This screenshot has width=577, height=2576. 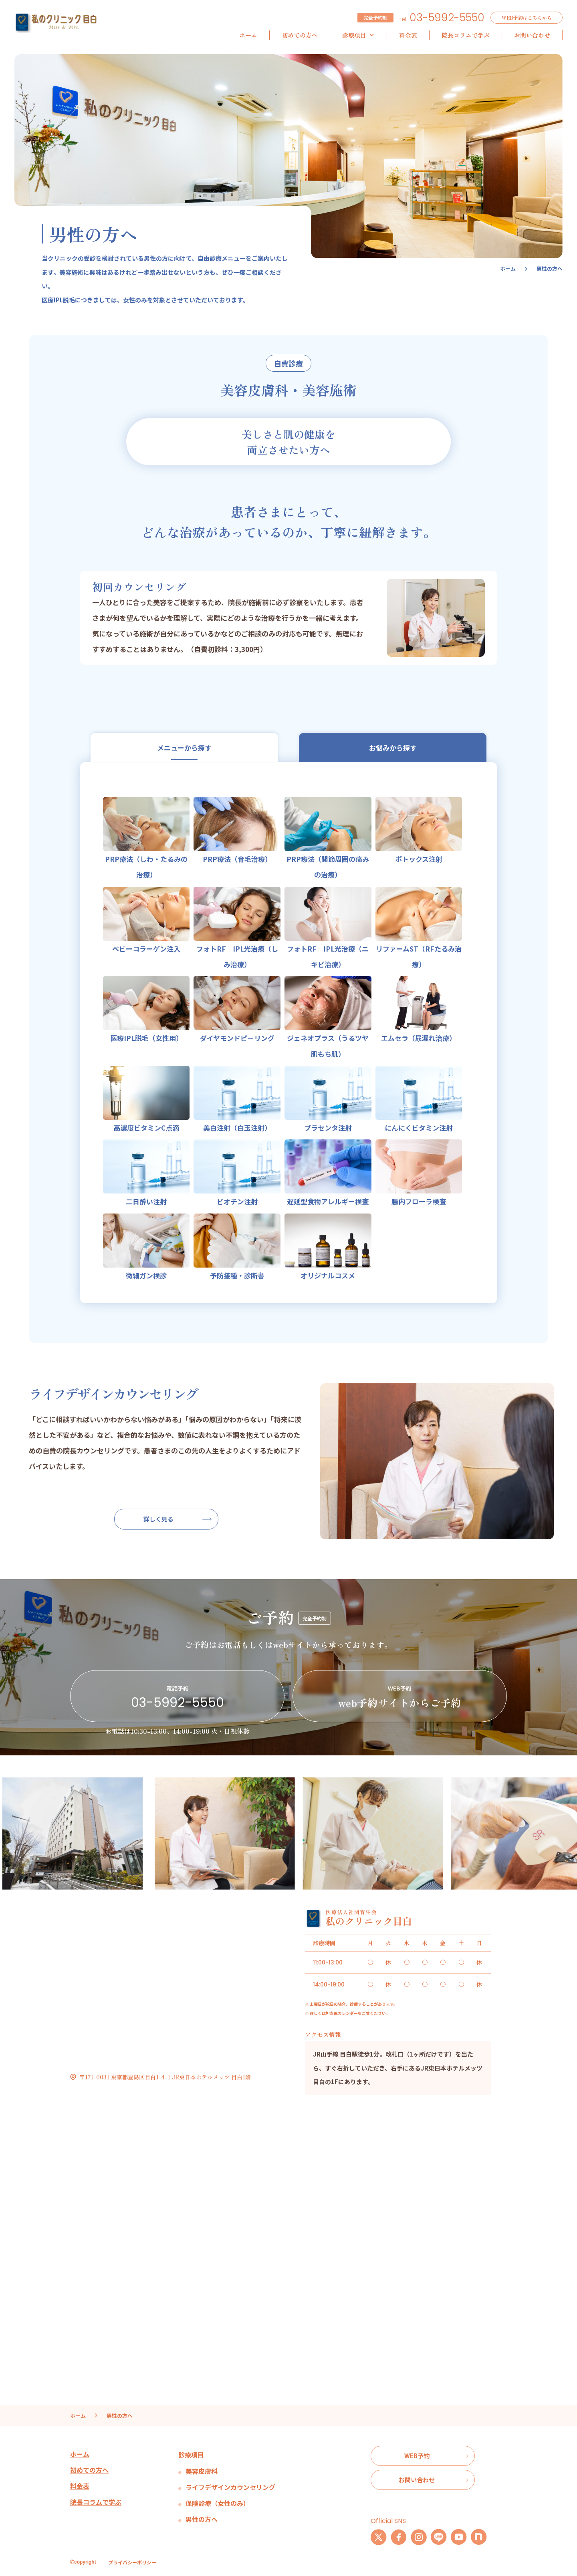 I want to click on ホーム, so click(x=248, y=35).